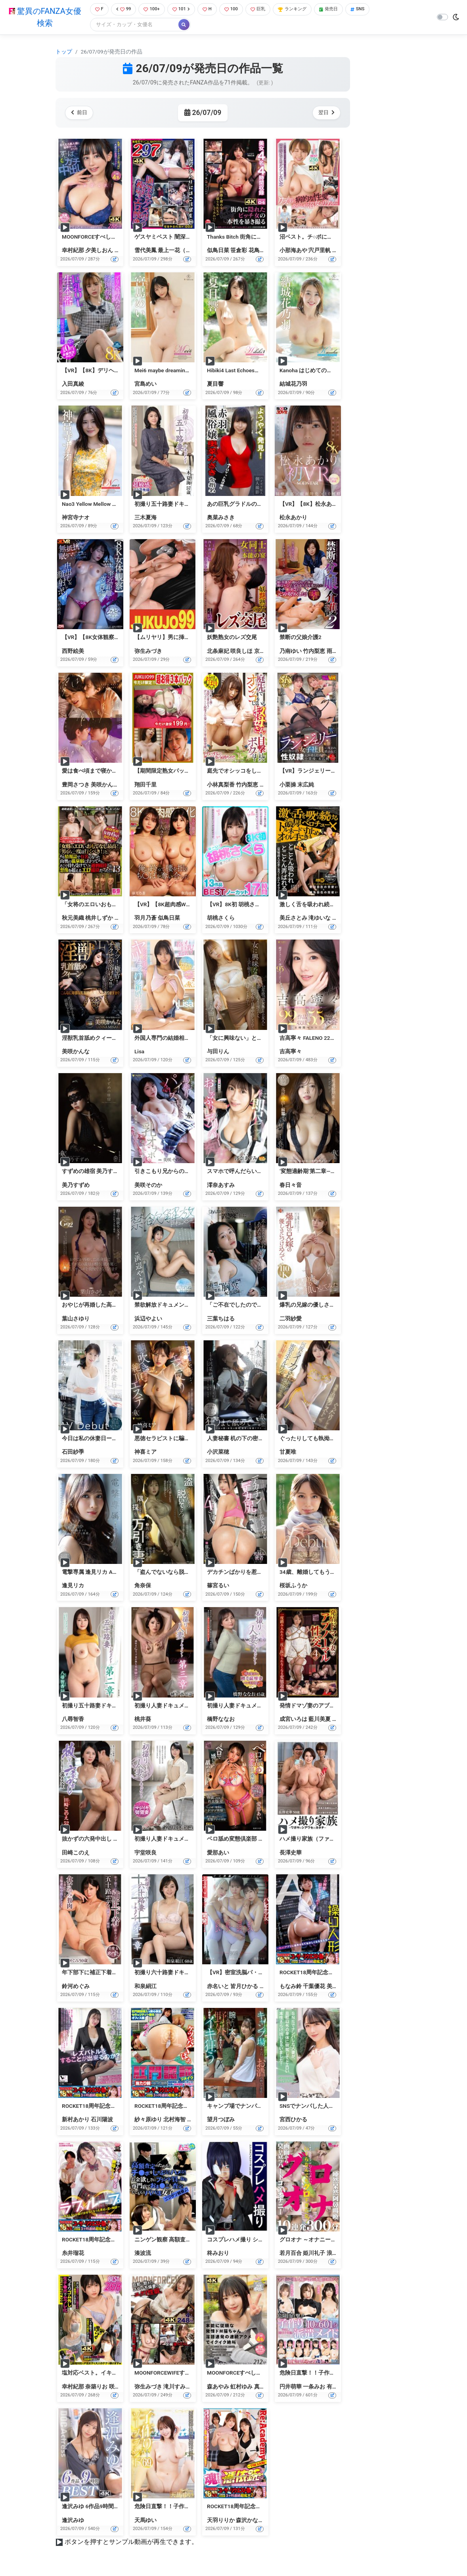  I want to click on 驚異のFANZA女優検索, so click(43, 18).